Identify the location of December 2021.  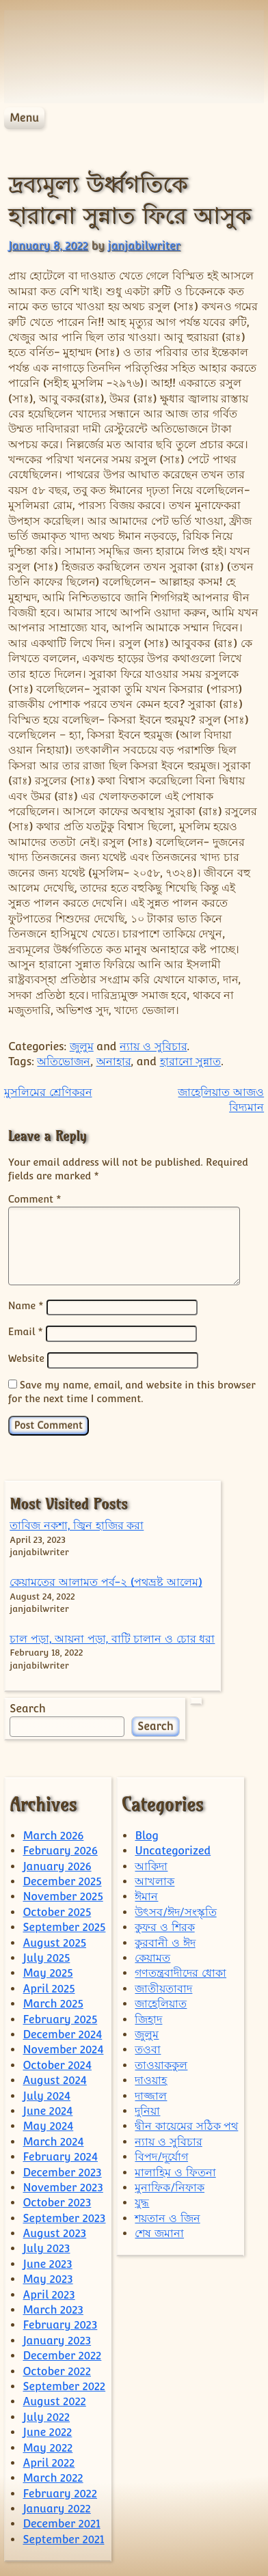
(61, 2521).